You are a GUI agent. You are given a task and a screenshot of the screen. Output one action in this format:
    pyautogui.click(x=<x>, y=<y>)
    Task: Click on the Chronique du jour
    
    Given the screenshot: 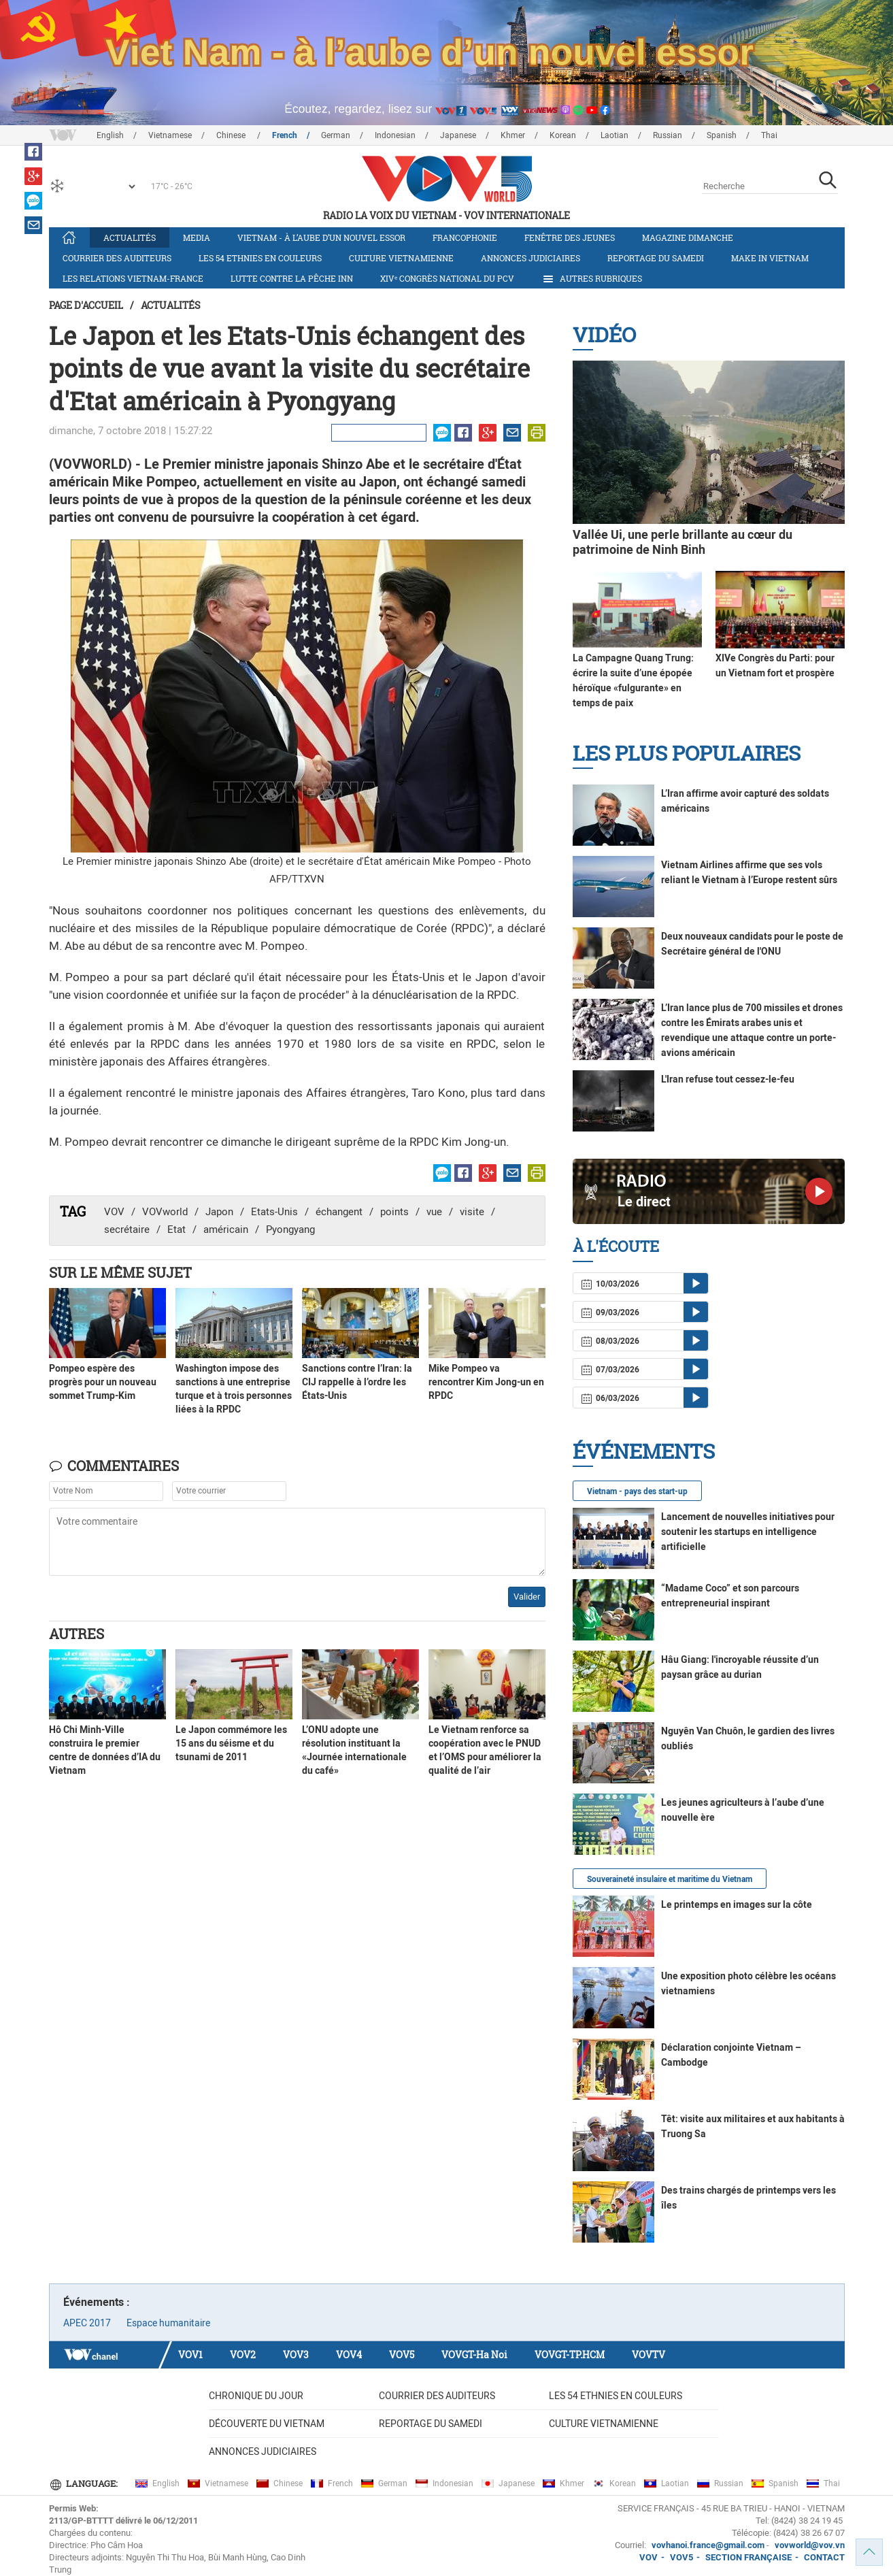 What is the action you would take?
    pyautogui.click(x=256, y=2395)
    